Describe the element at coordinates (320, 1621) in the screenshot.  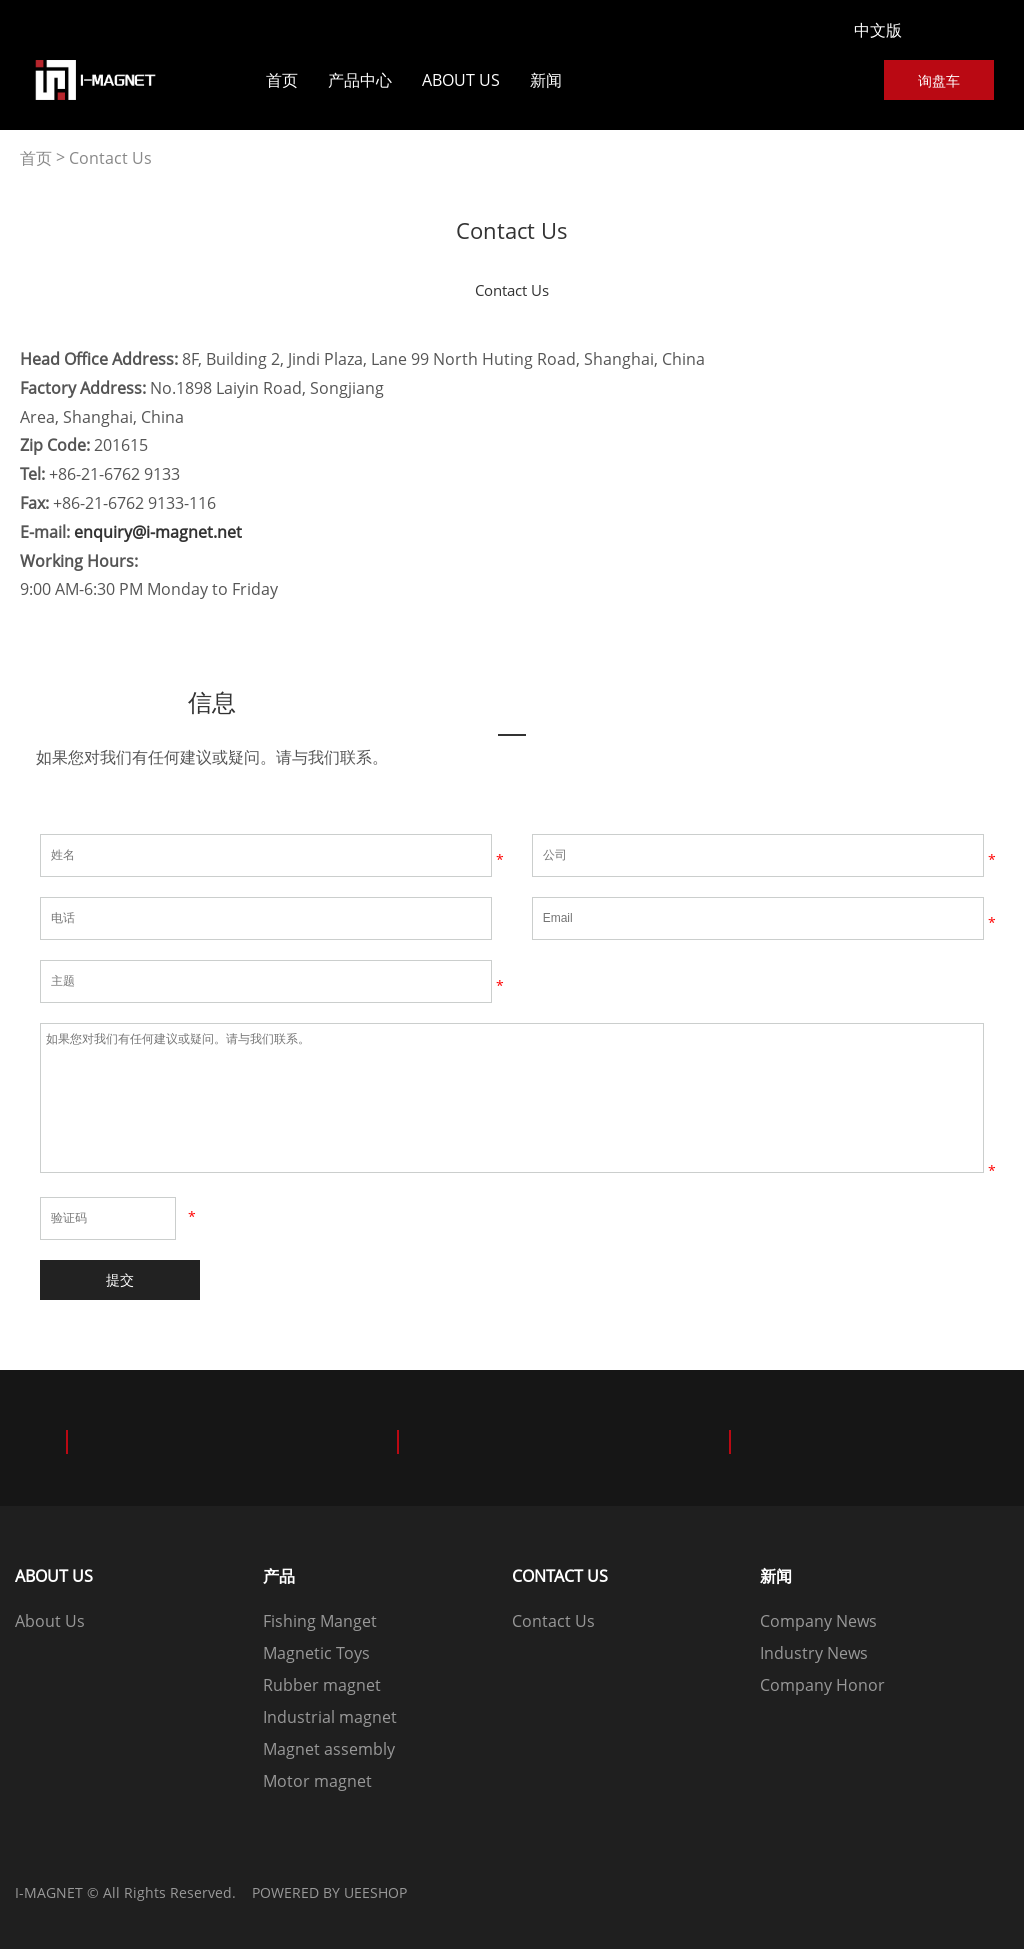
I see `Fishing Manget` at that location.